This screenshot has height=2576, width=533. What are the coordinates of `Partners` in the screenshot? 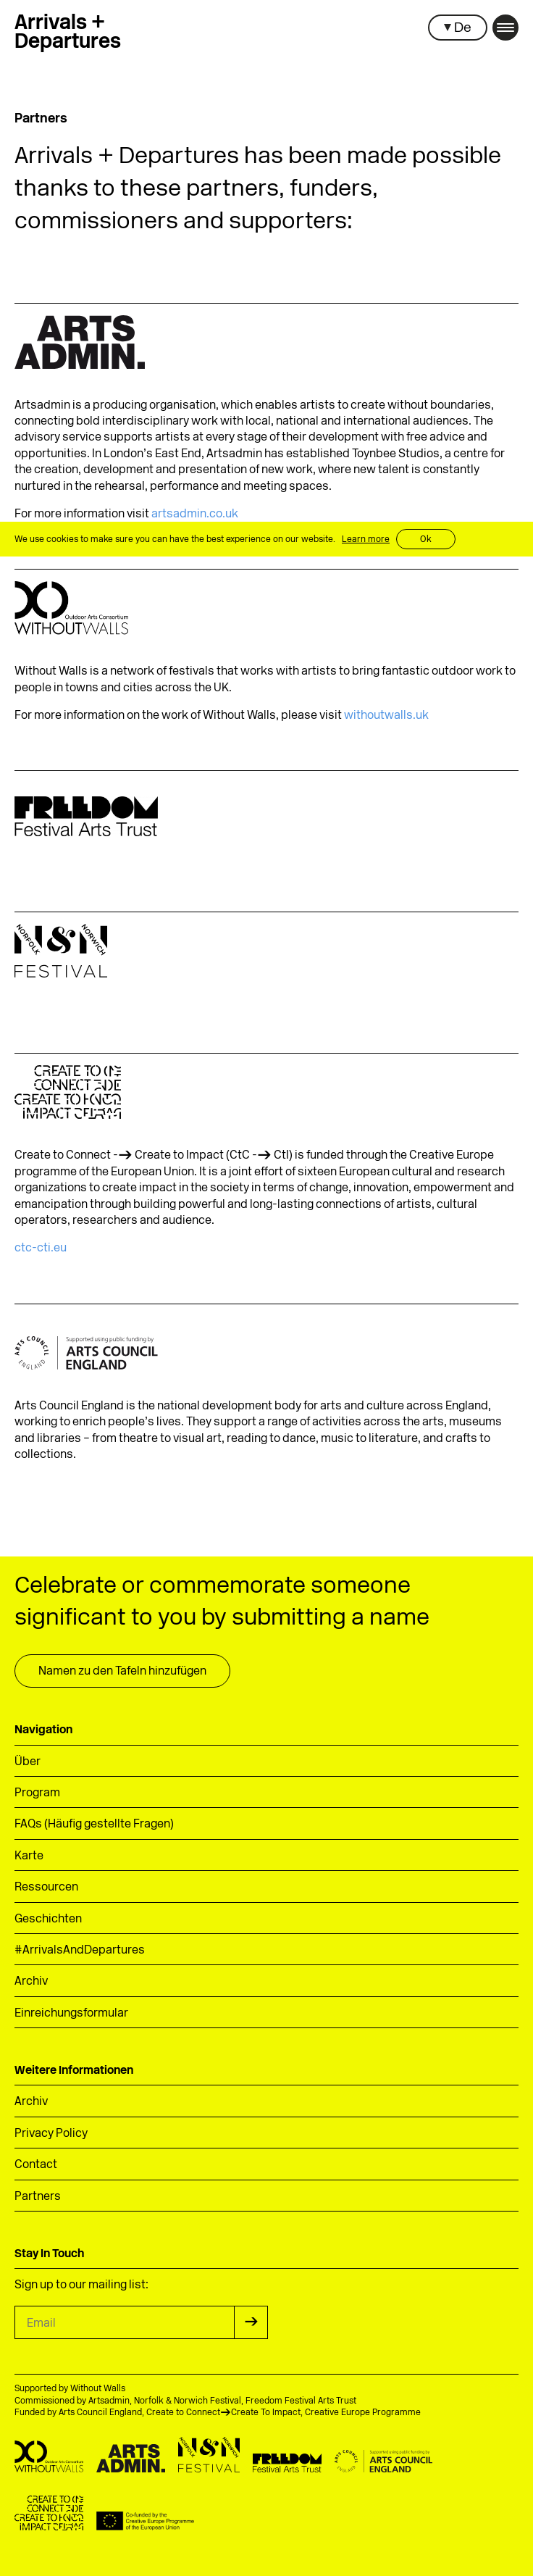 It's located at (37, 2197).